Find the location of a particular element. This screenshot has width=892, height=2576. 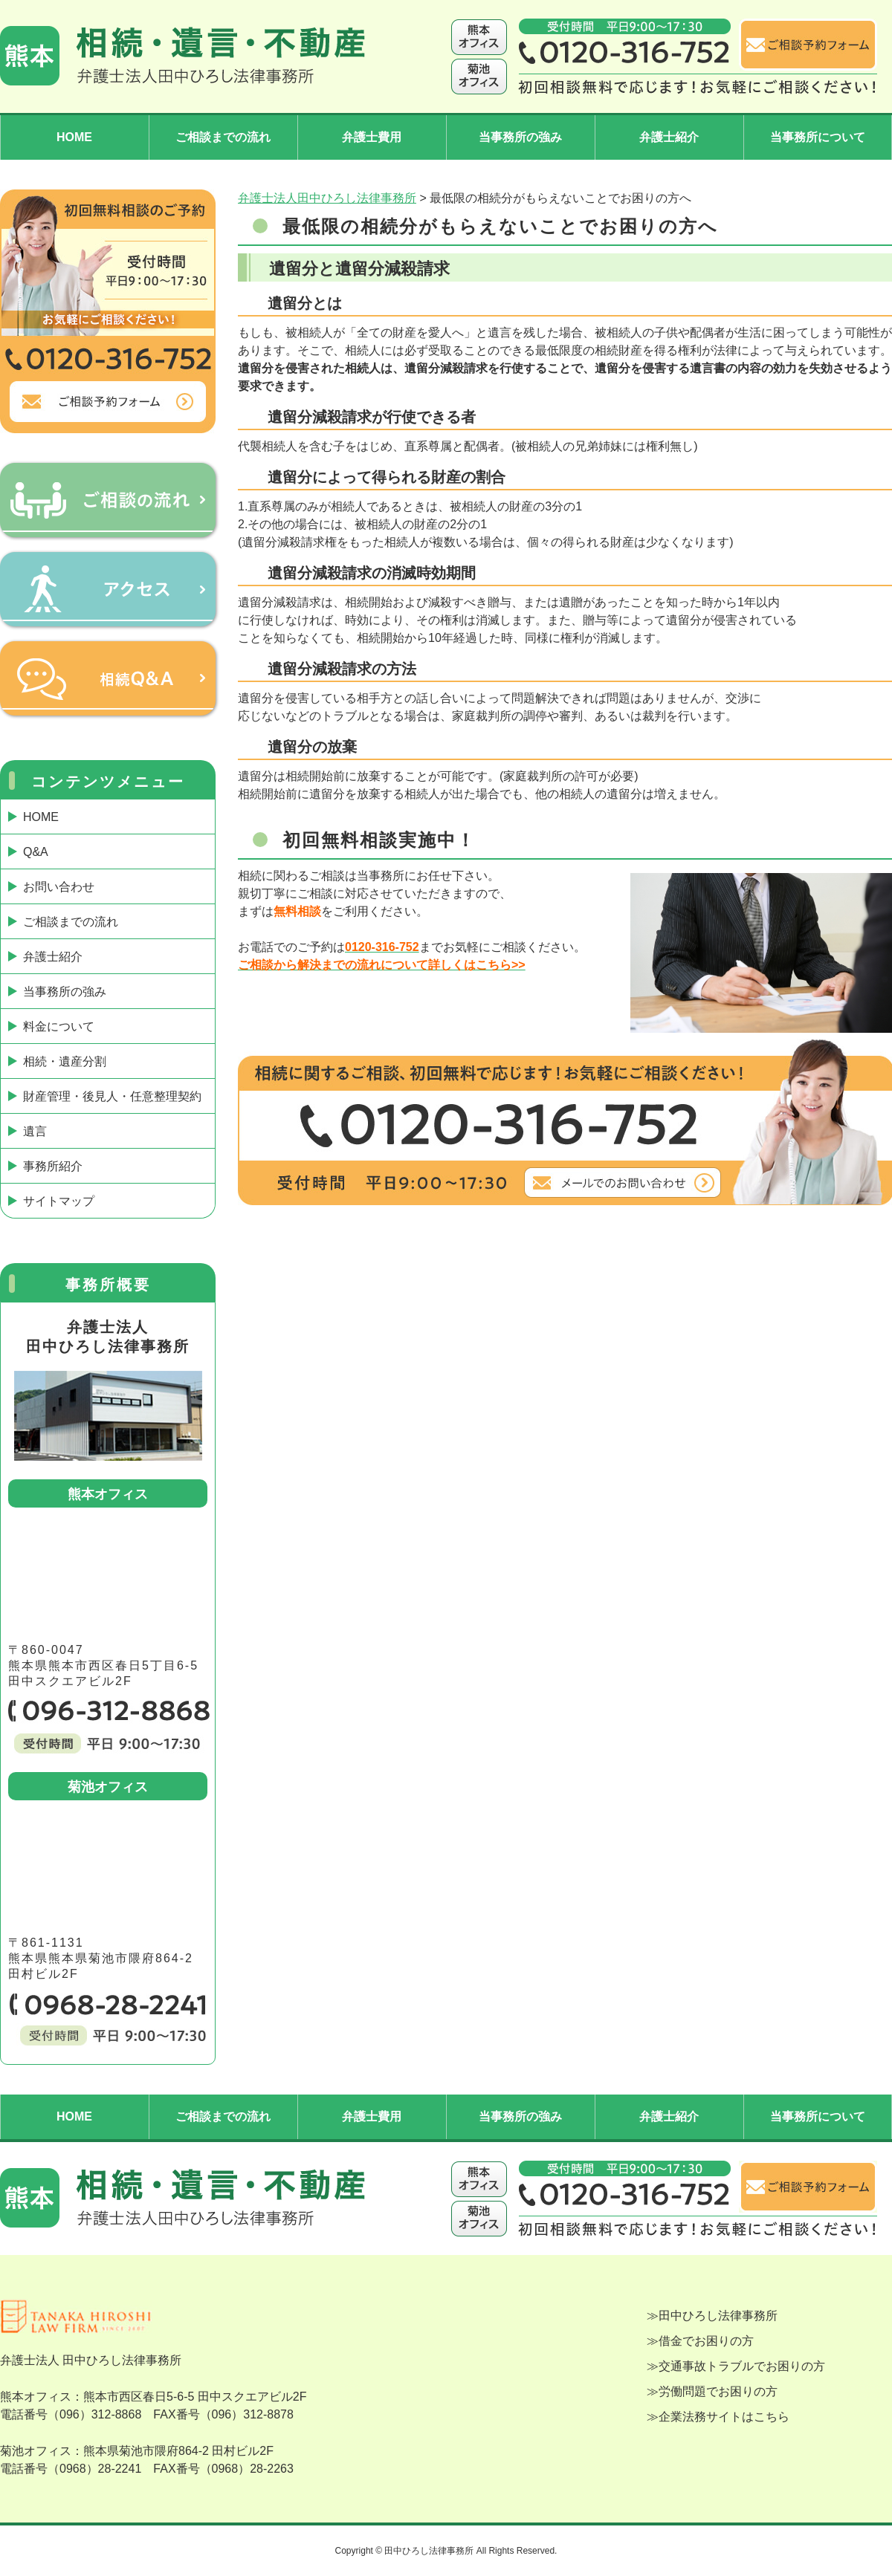

Q&A is located at coordinates (35, 852).